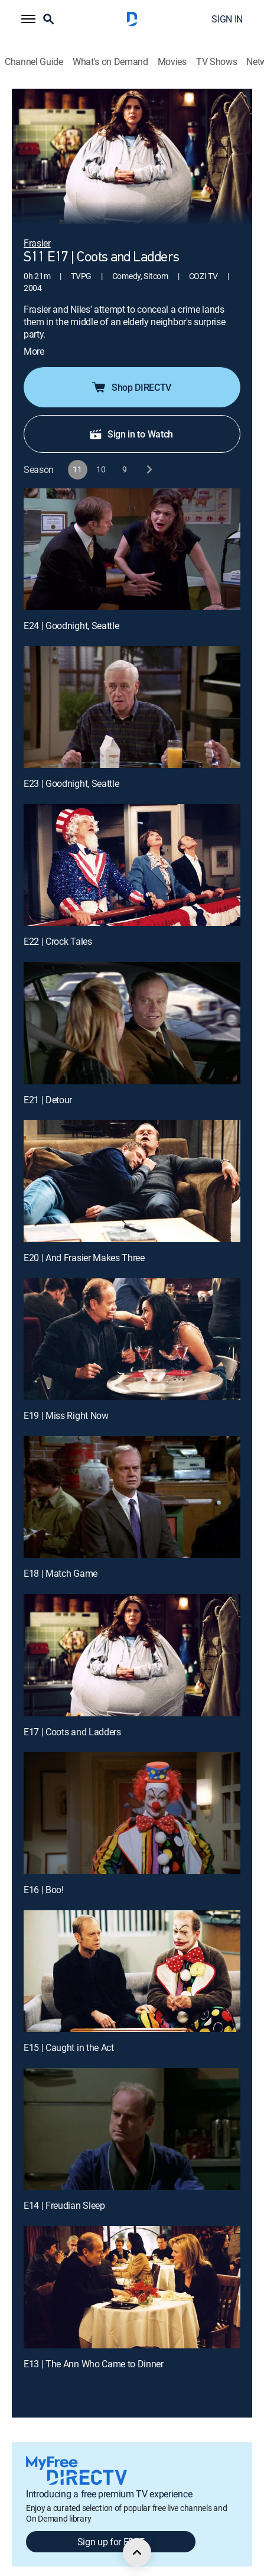  What do you see at coordinates (132, 848) in the screenshot?
I see `[E22 | Crock Tales]` at bounding box center [132, 848].